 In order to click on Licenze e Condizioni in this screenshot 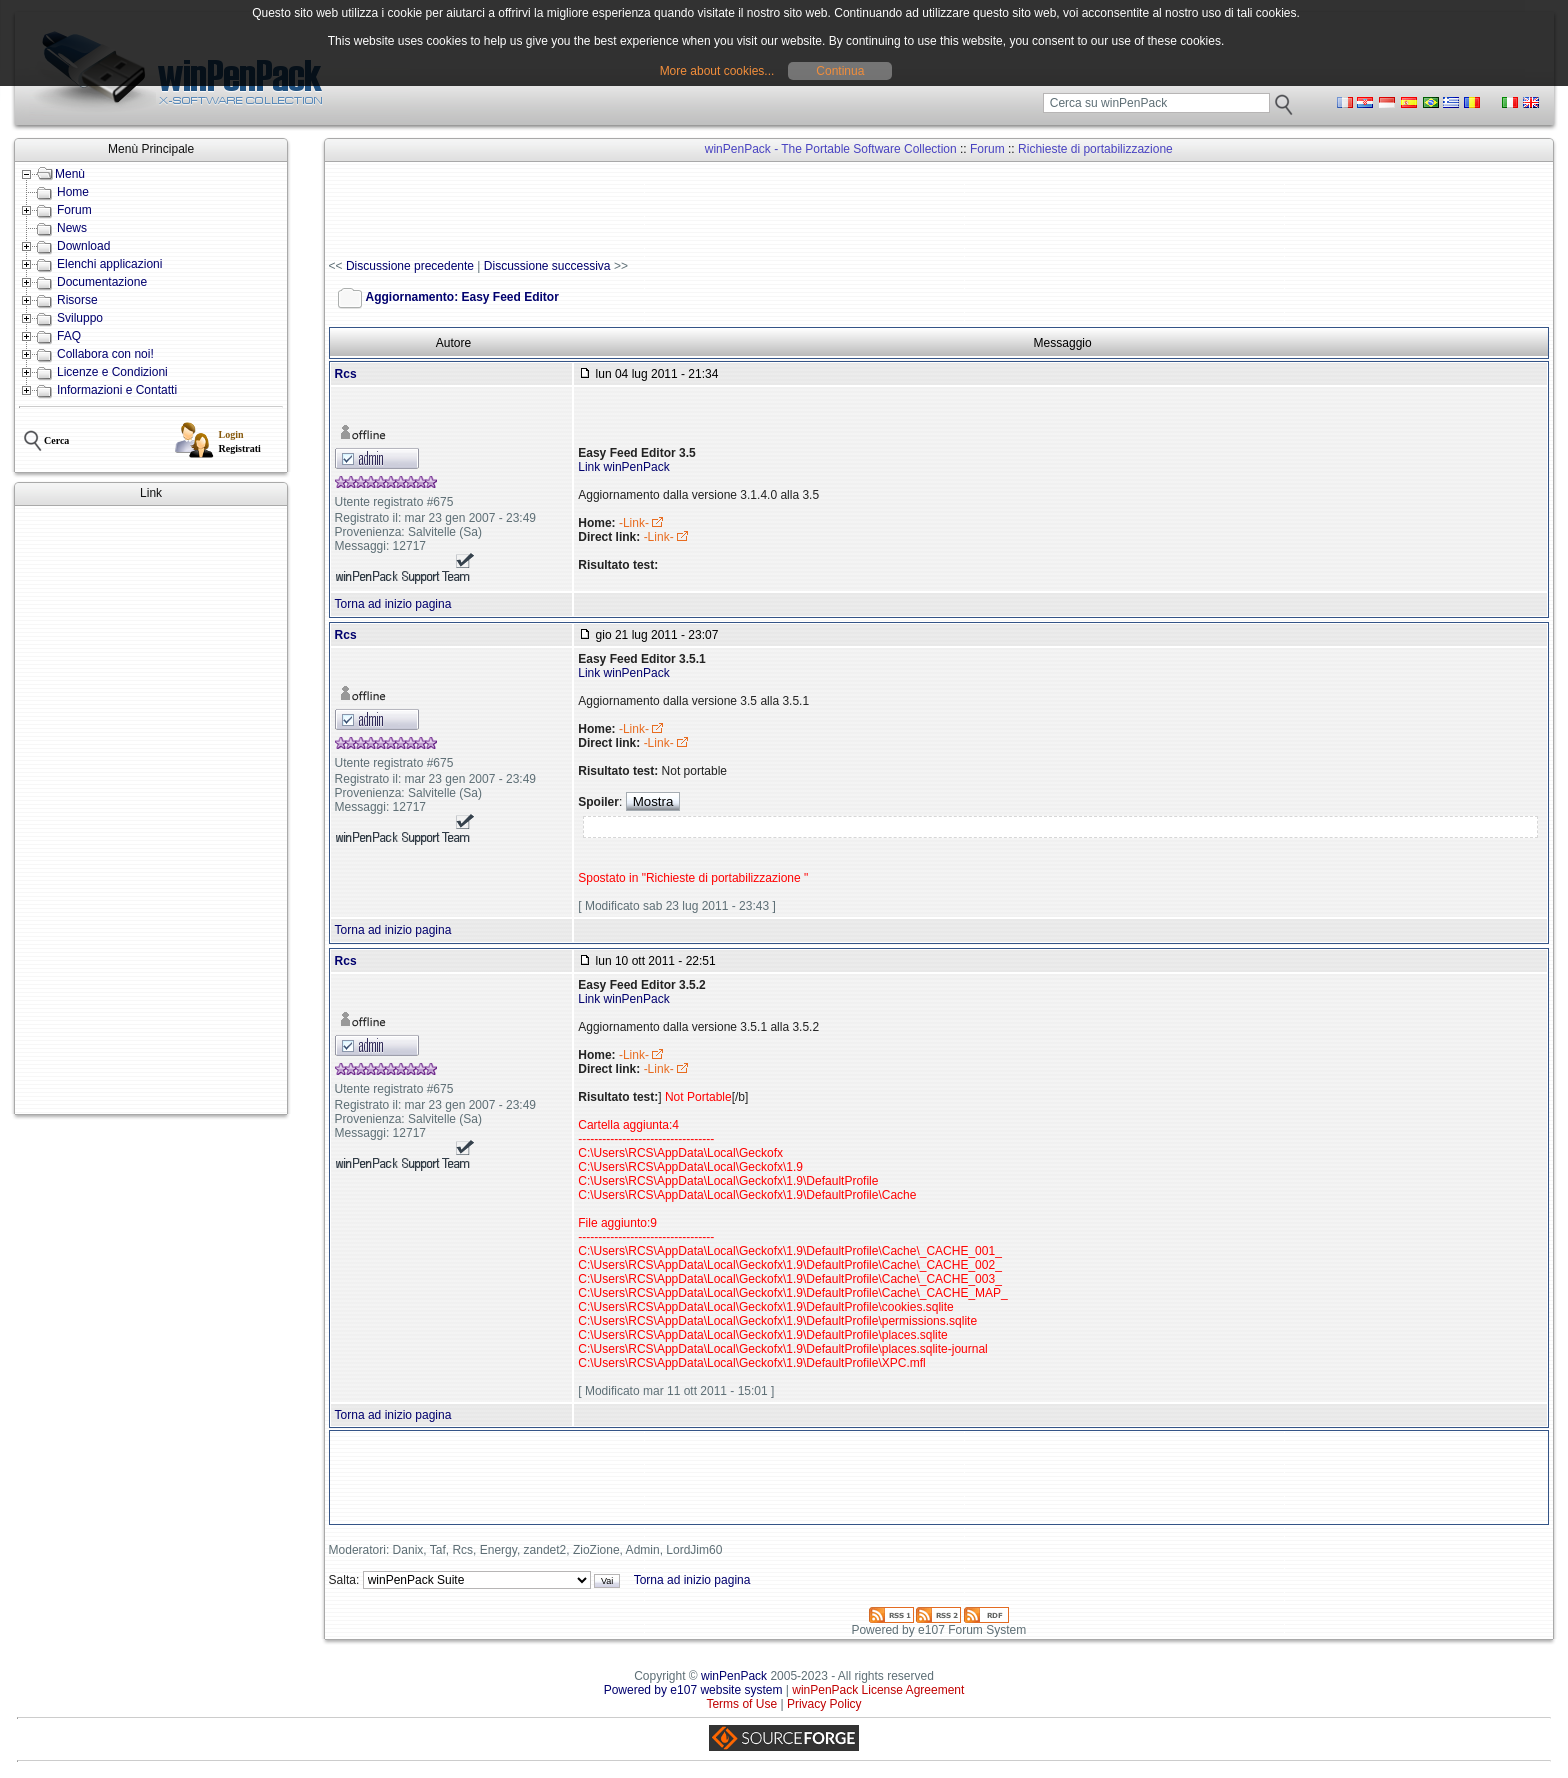, I will do `click(112, 372)`.